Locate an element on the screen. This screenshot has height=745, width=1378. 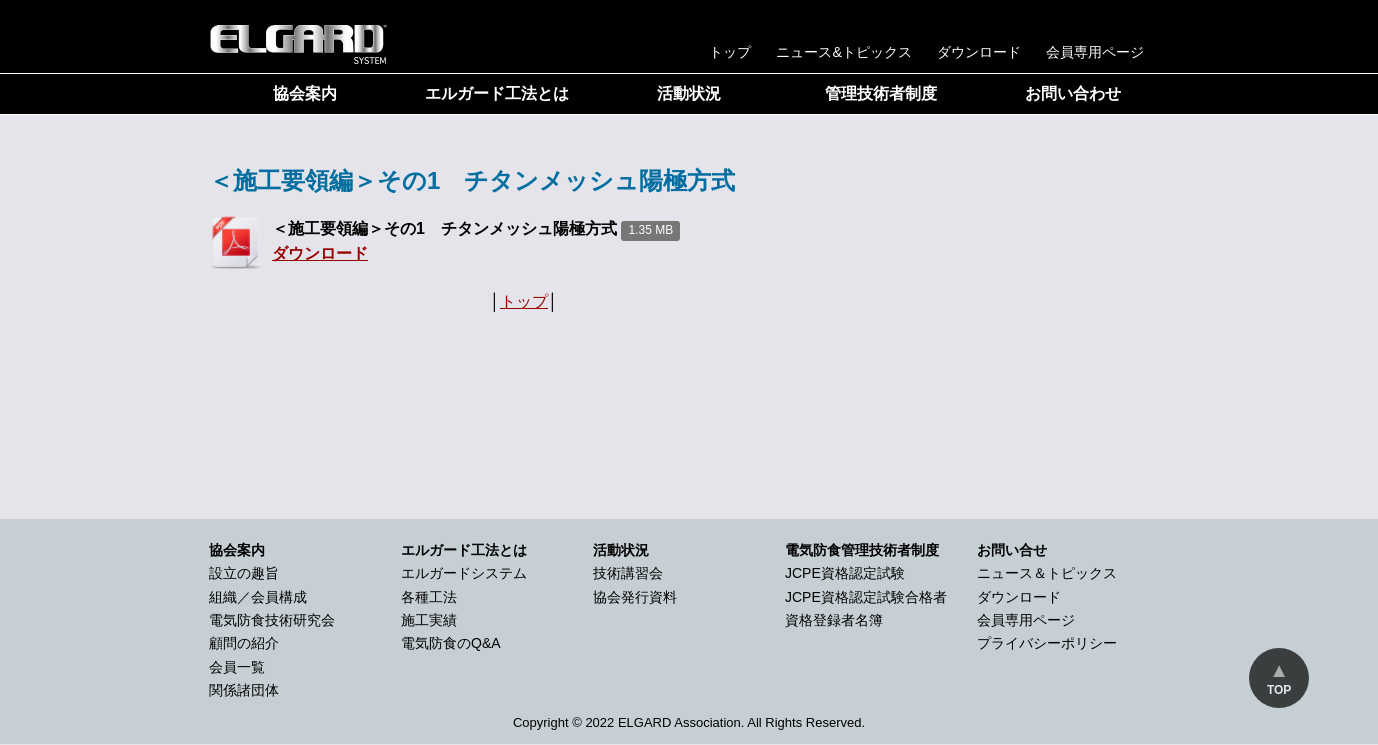
協会発行資料 is located at coordinates (635, 597).